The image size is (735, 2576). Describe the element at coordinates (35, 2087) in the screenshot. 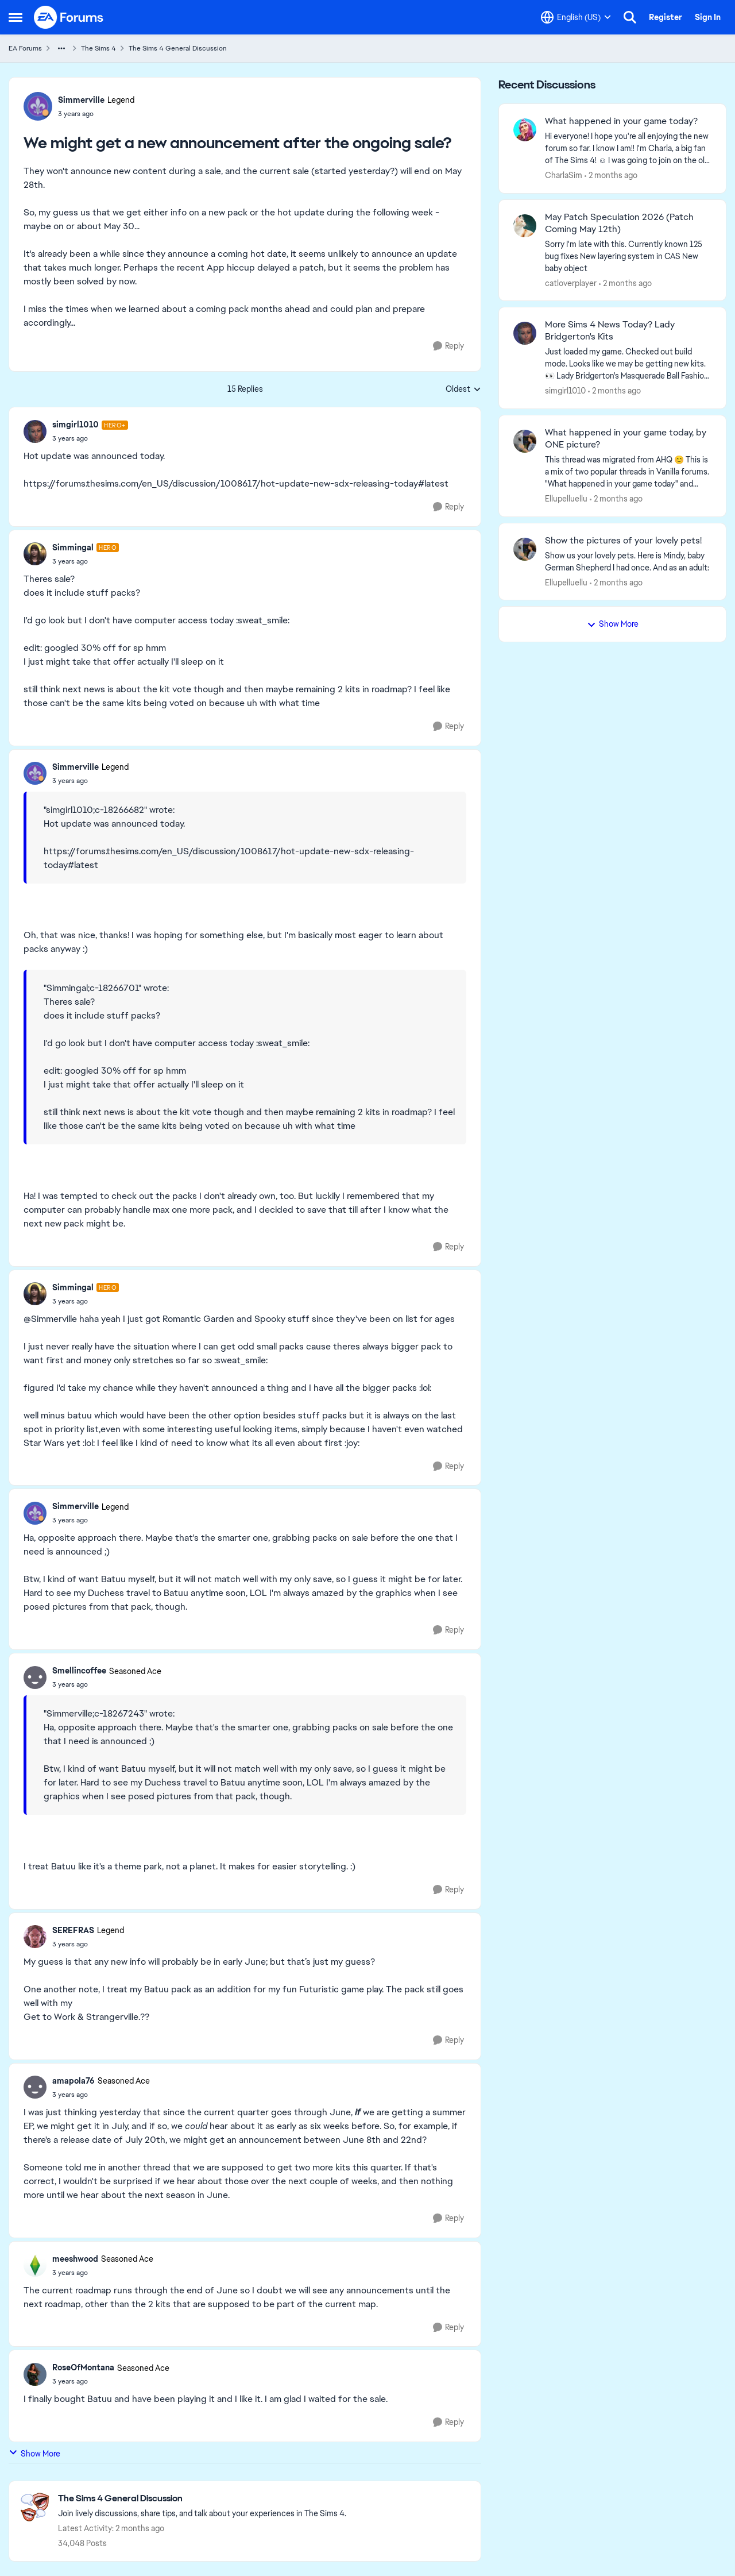

I see `[View Profile: amapola76, Rank: Seasoned Ace]` at that location.